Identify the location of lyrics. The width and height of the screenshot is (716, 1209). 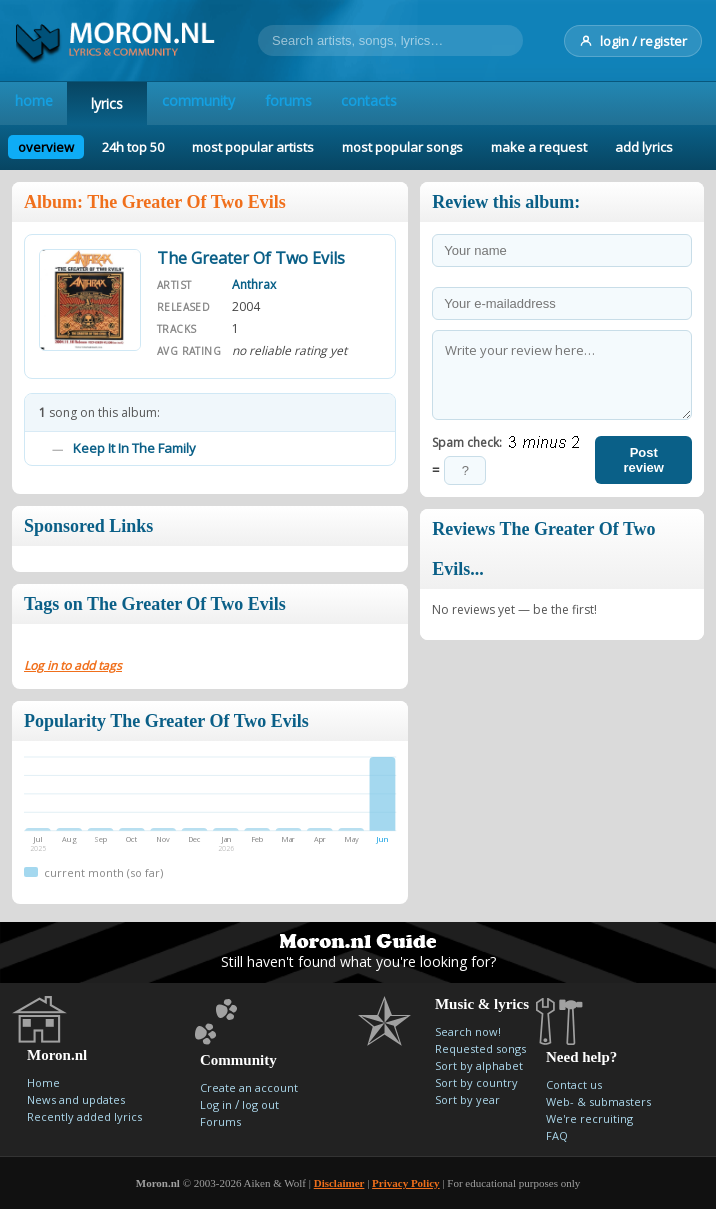
(126, 103).